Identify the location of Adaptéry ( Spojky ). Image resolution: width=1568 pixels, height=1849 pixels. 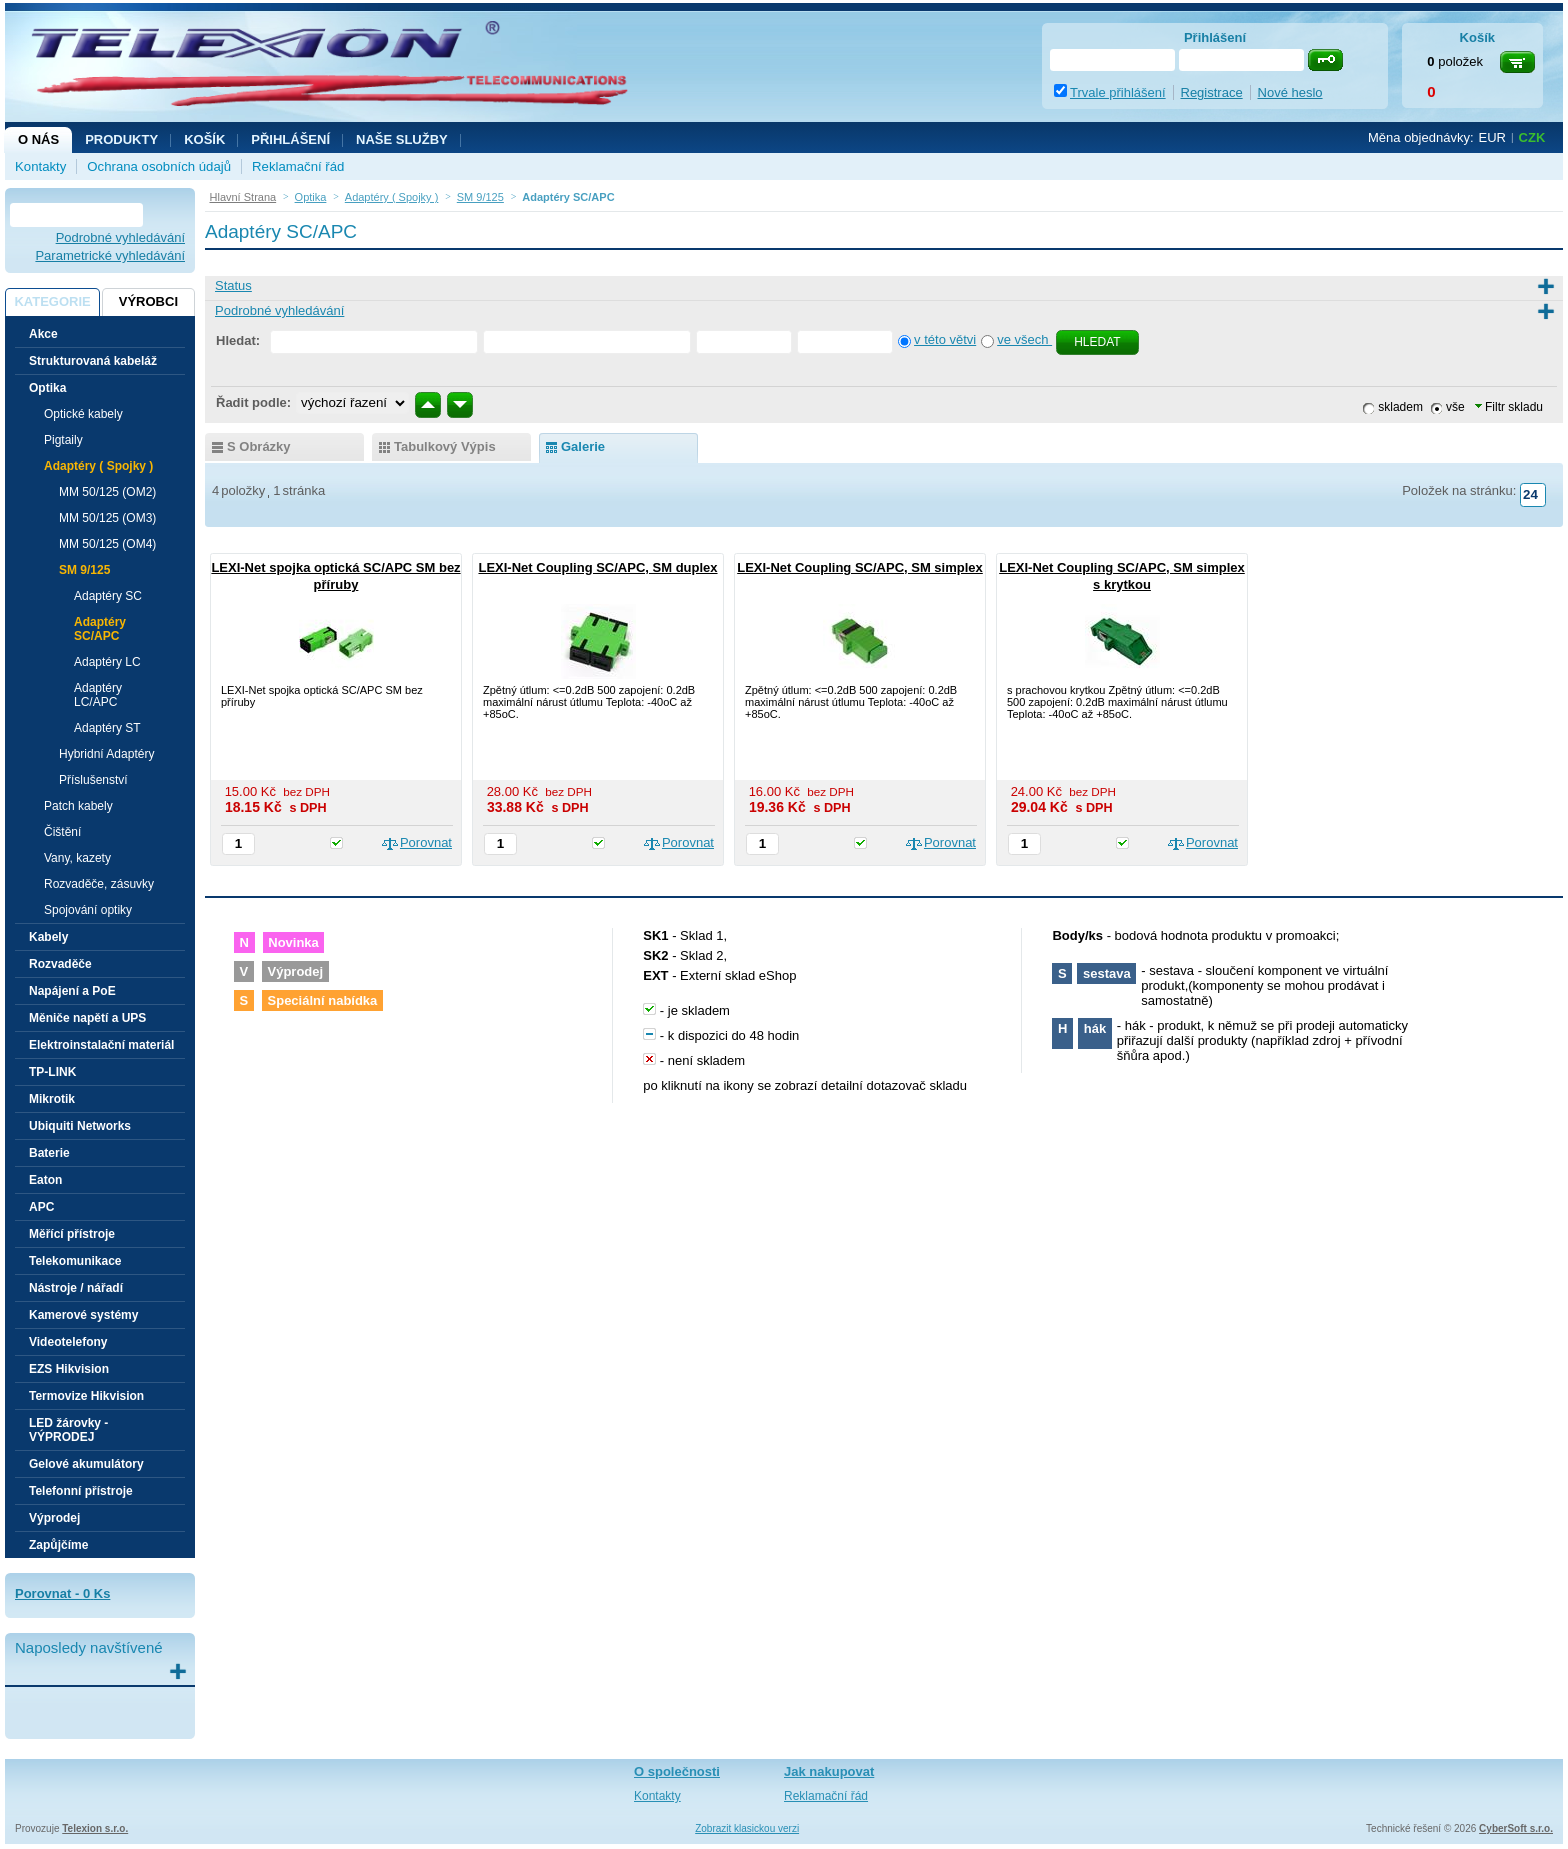
(98, 466).